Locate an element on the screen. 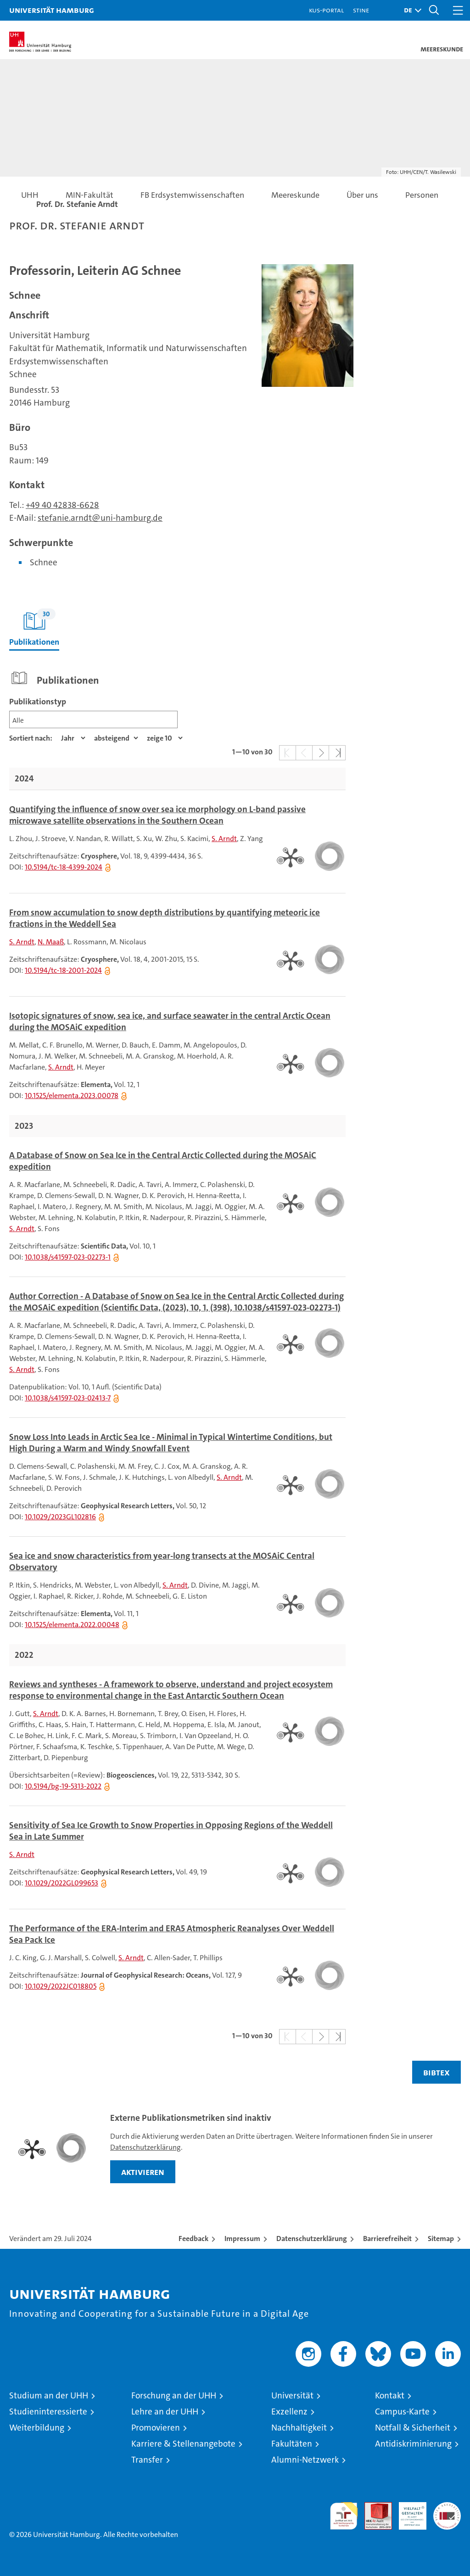 This screenshot has height=2576, width=470. 10.1038/s41597-023-02413-7 is located at coordinates (68, 1398).